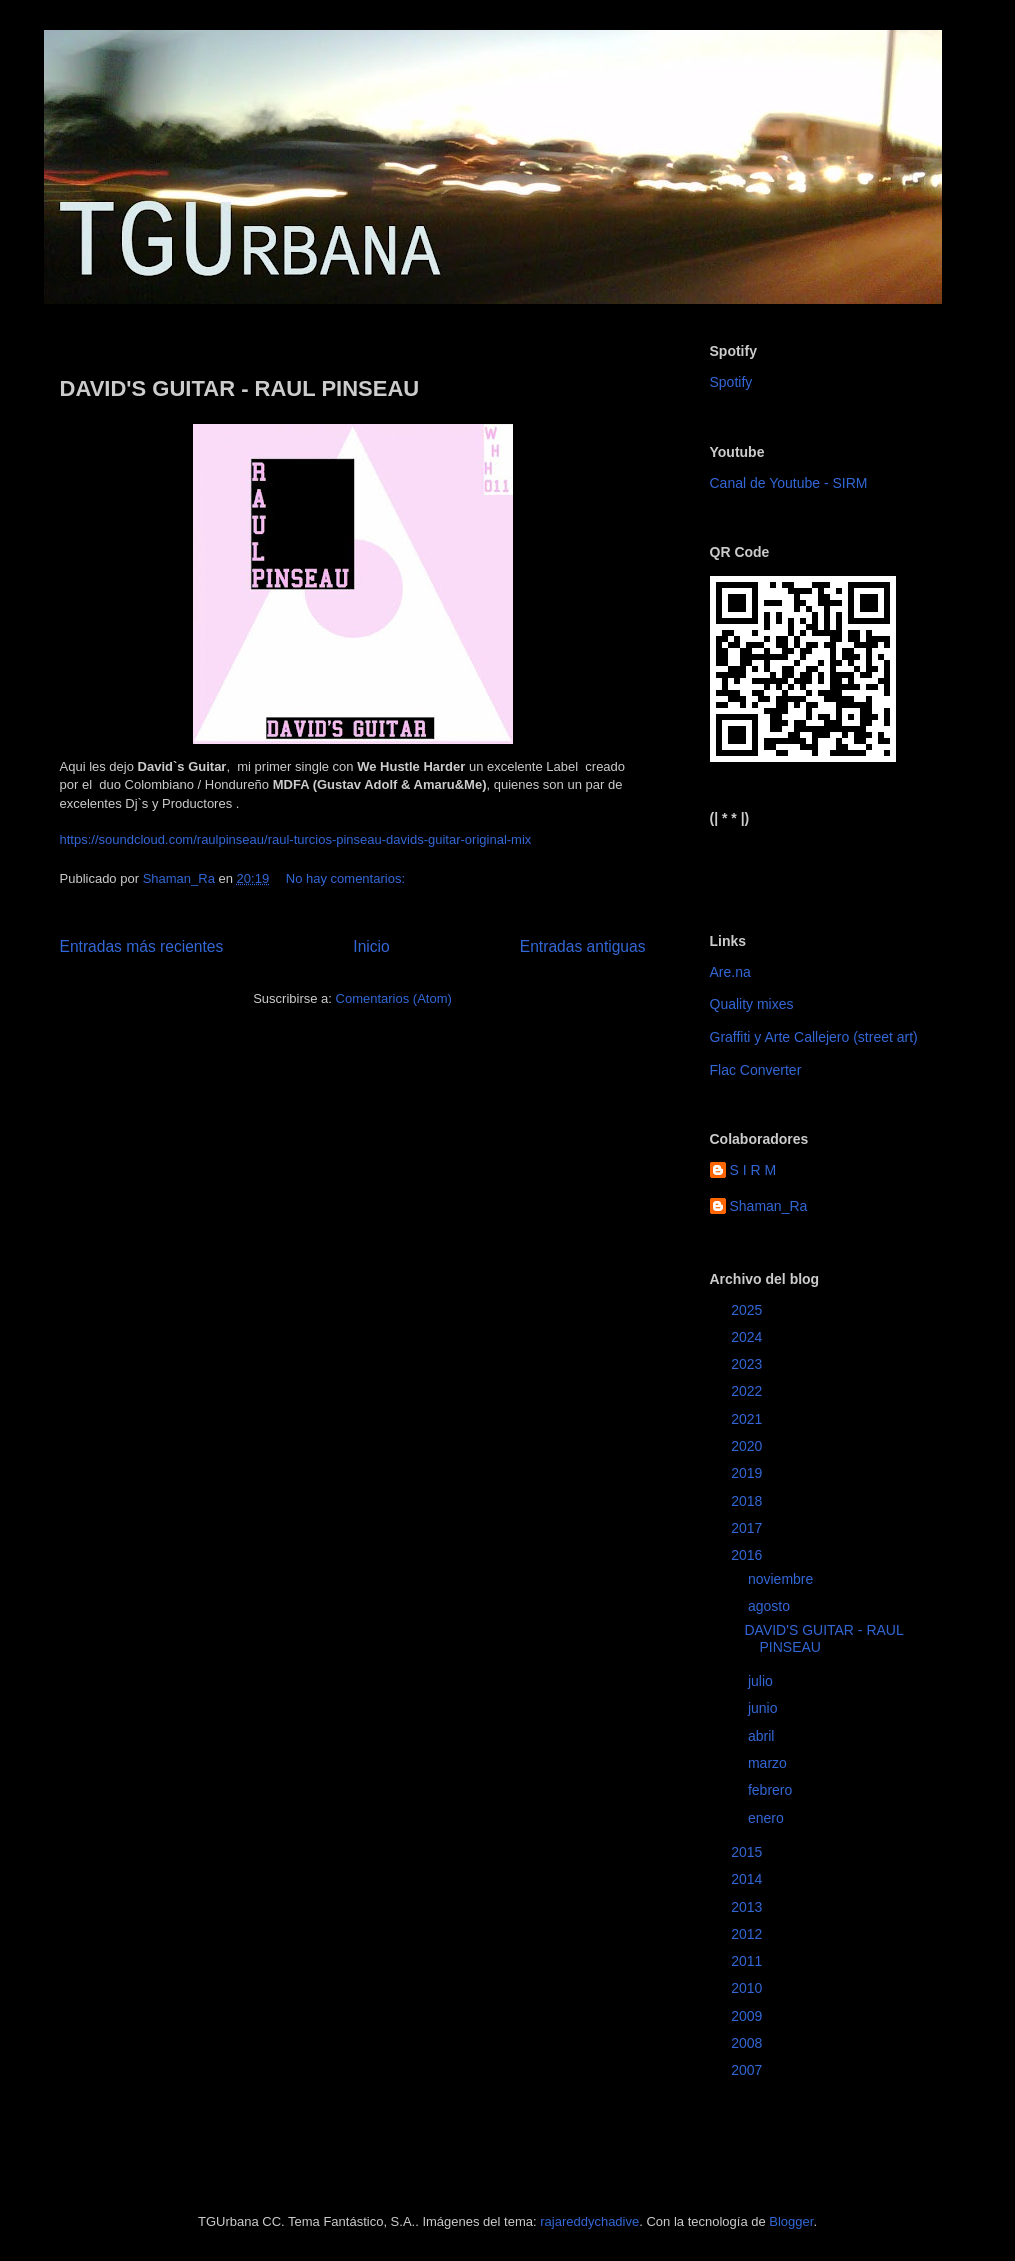 The width and height of the screenshot is (1015, 2261). I want to click on 2016, so click(748, 1555).